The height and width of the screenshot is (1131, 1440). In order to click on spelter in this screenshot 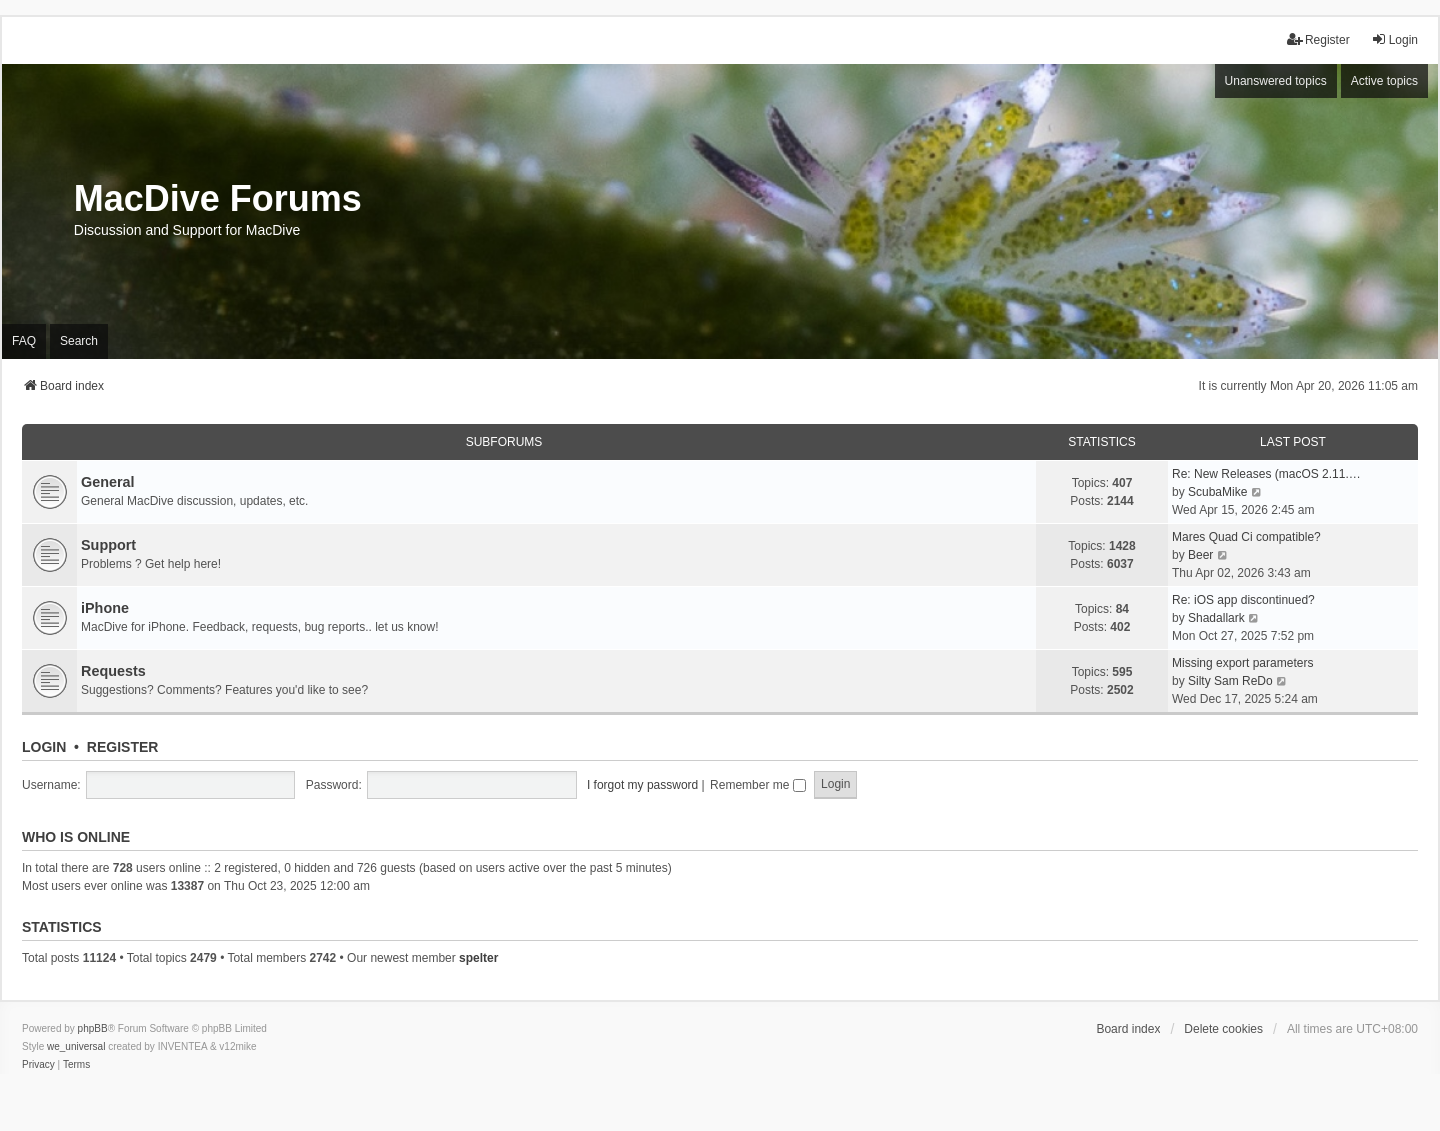, I will do `click(478, 958)`.